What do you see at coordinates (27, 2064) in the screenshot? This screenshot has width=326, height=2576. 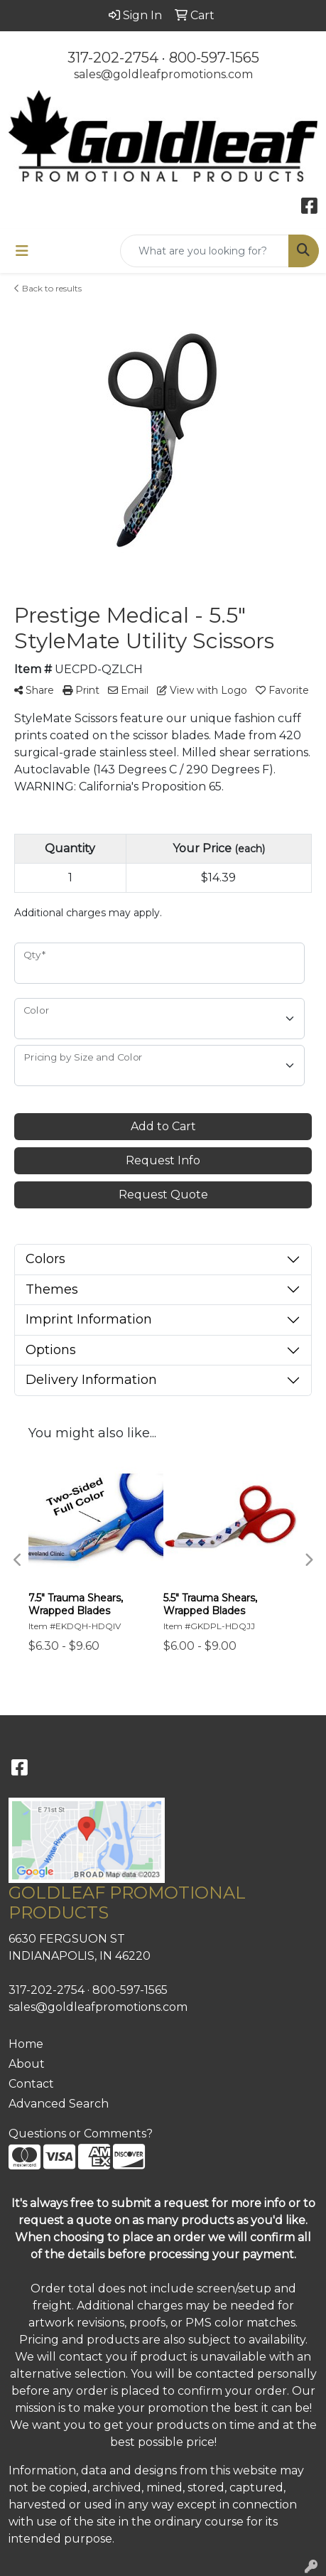 I see `About` at bounding box center [27, 2064].